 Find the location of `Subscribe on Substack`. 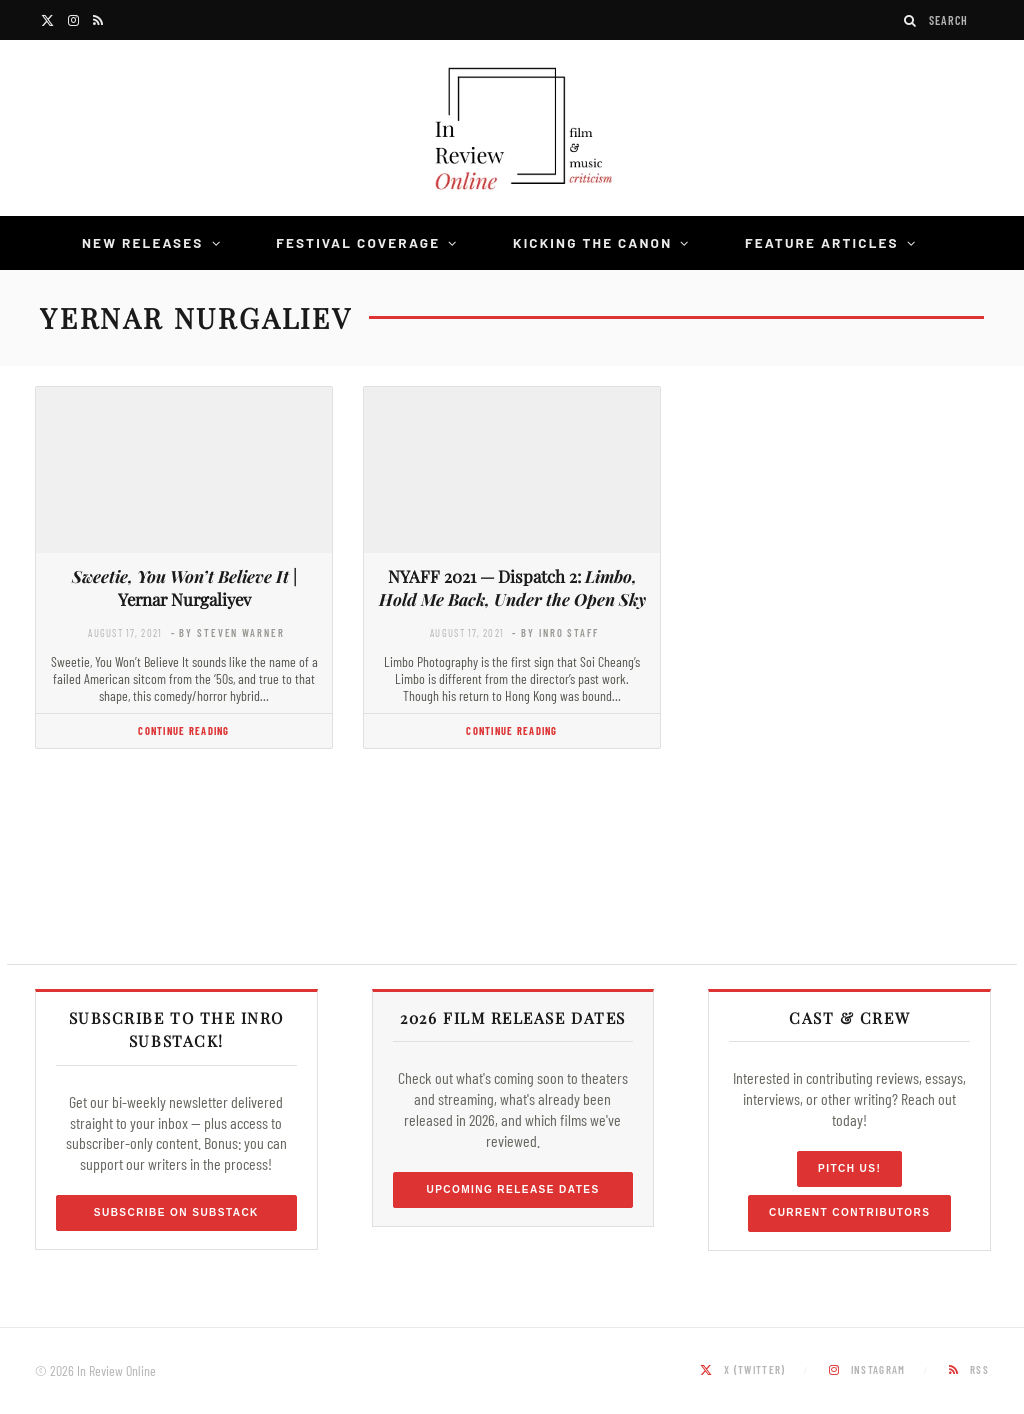

Subscribe on Substack is located at coordinates (176, 1212).